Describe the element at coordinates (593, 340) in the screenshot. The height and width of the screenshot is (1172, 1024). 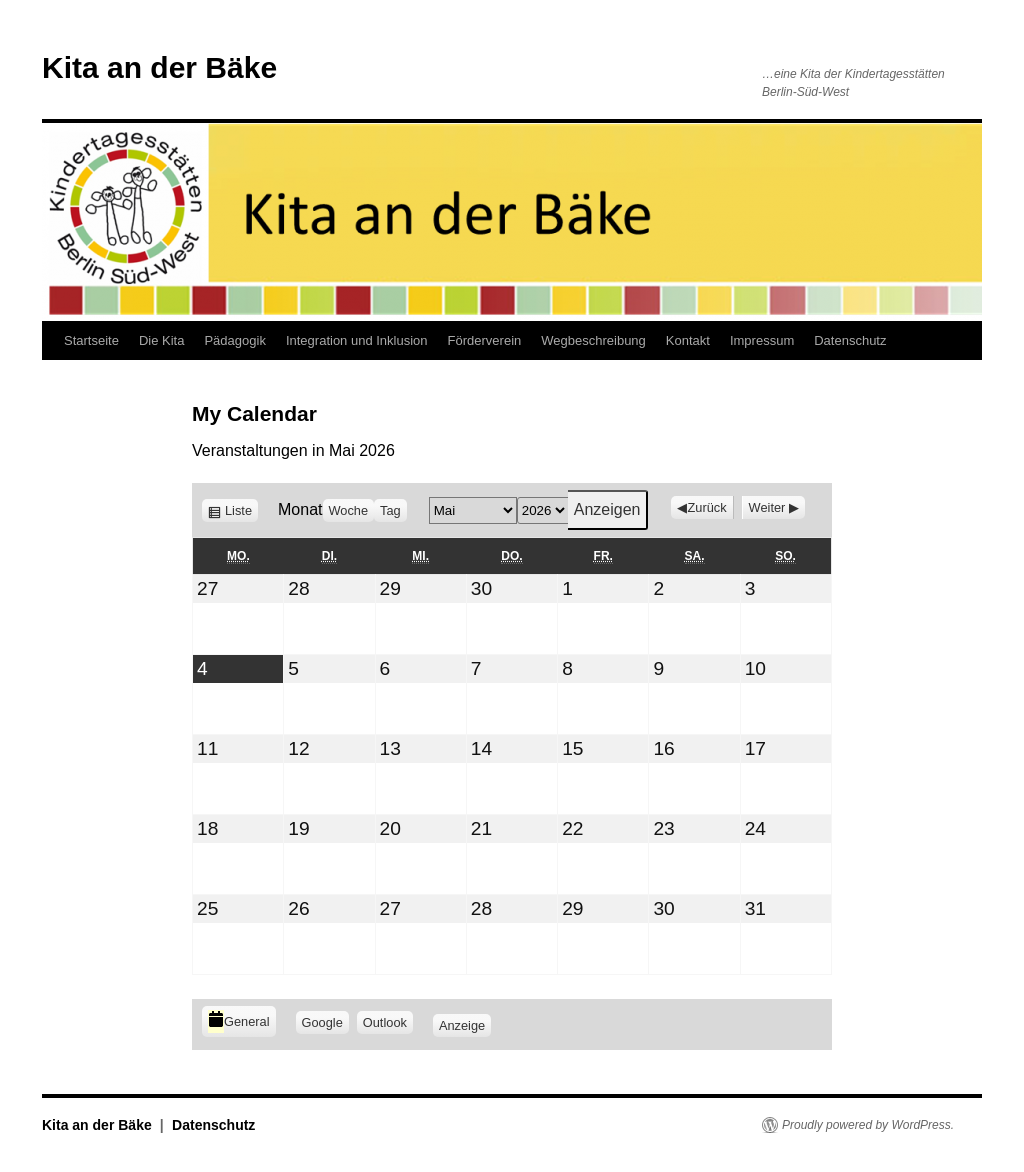
I see `Wegbeschreibung` at that location.